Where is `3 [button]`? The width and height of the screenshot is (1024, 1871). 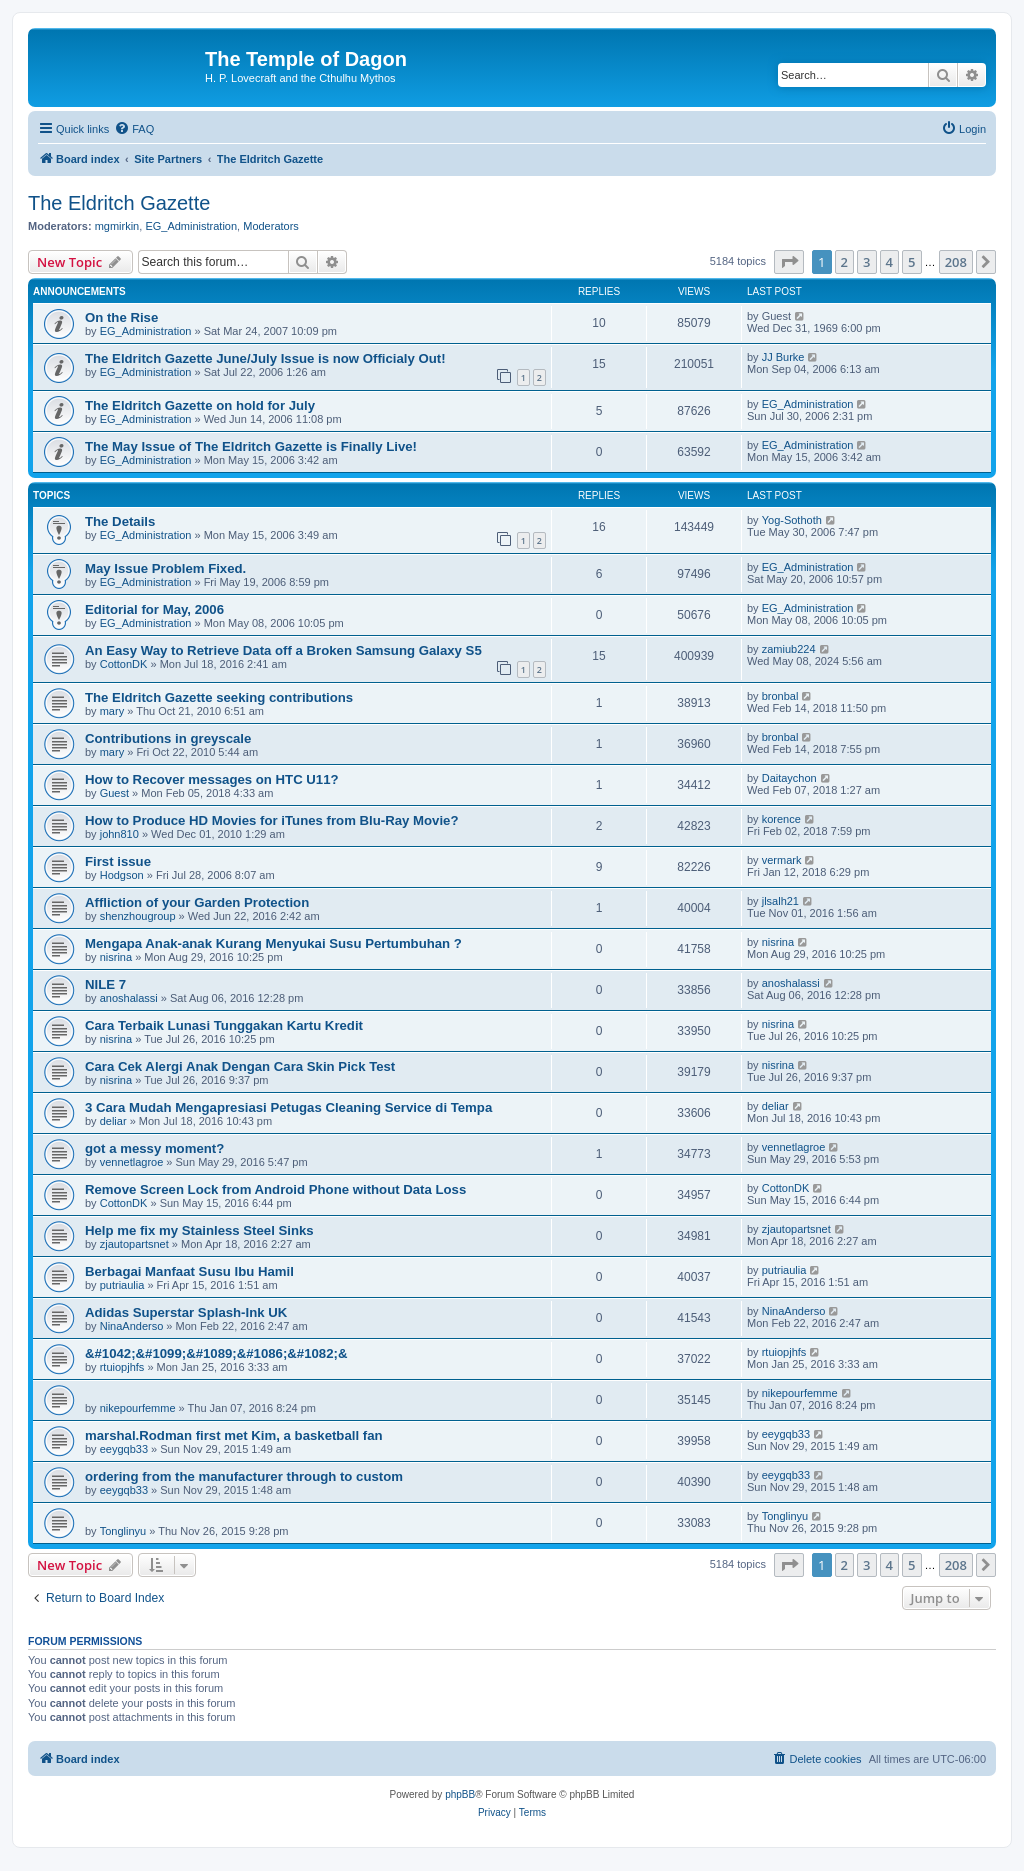 3 [button] is located at coordinates (866, 262).